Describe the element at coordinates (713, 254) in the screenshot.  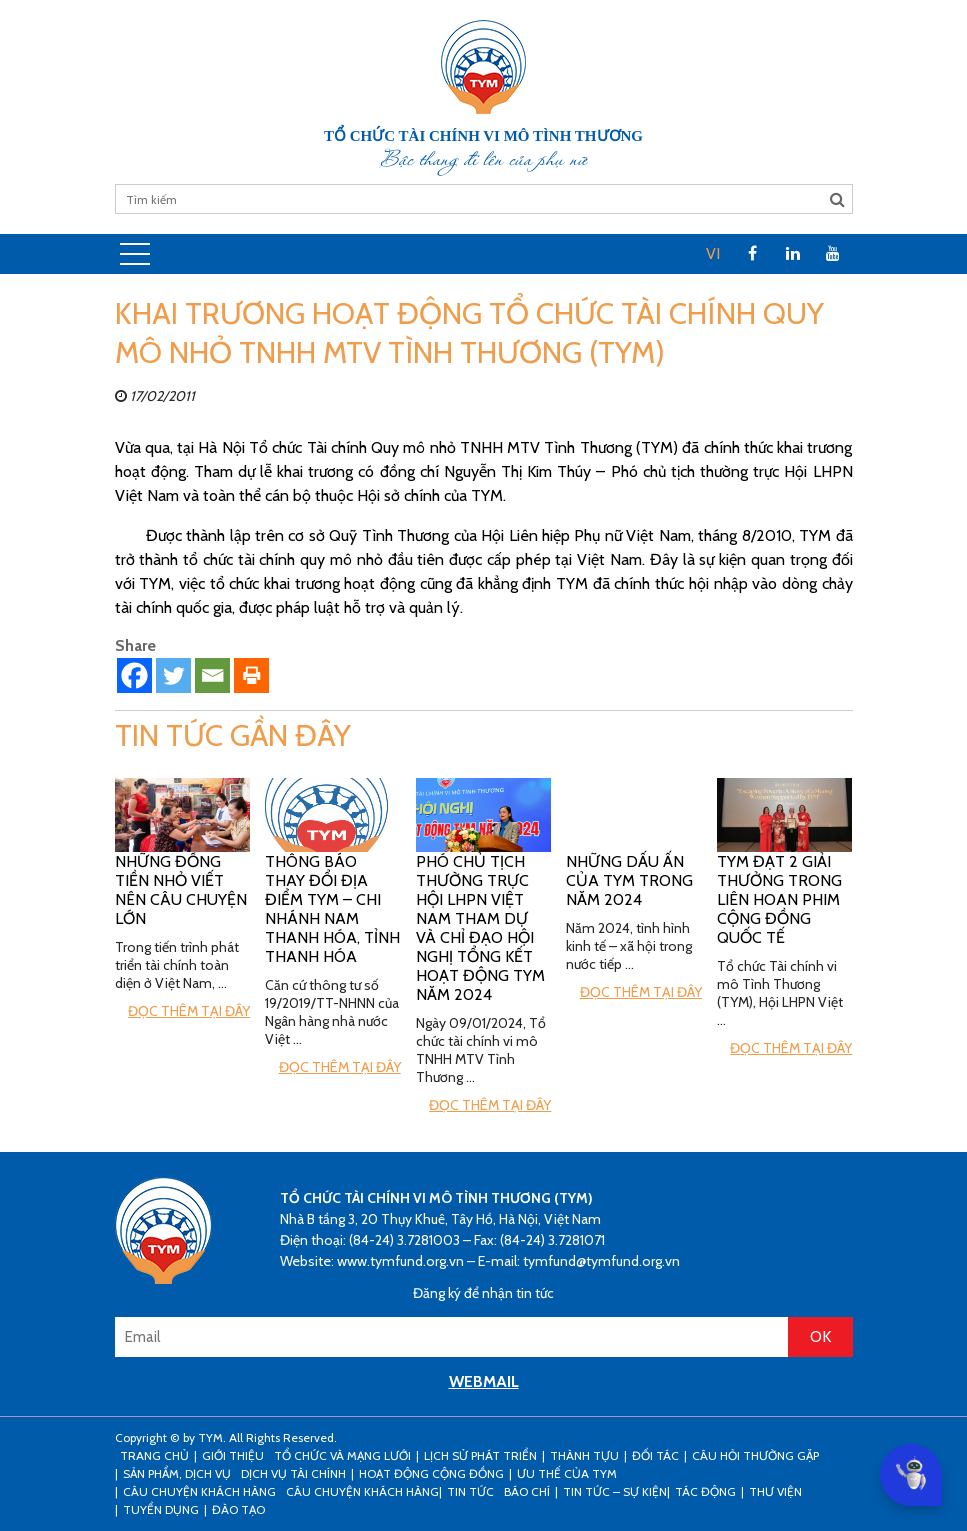
I see `[menuitem]` at that location.